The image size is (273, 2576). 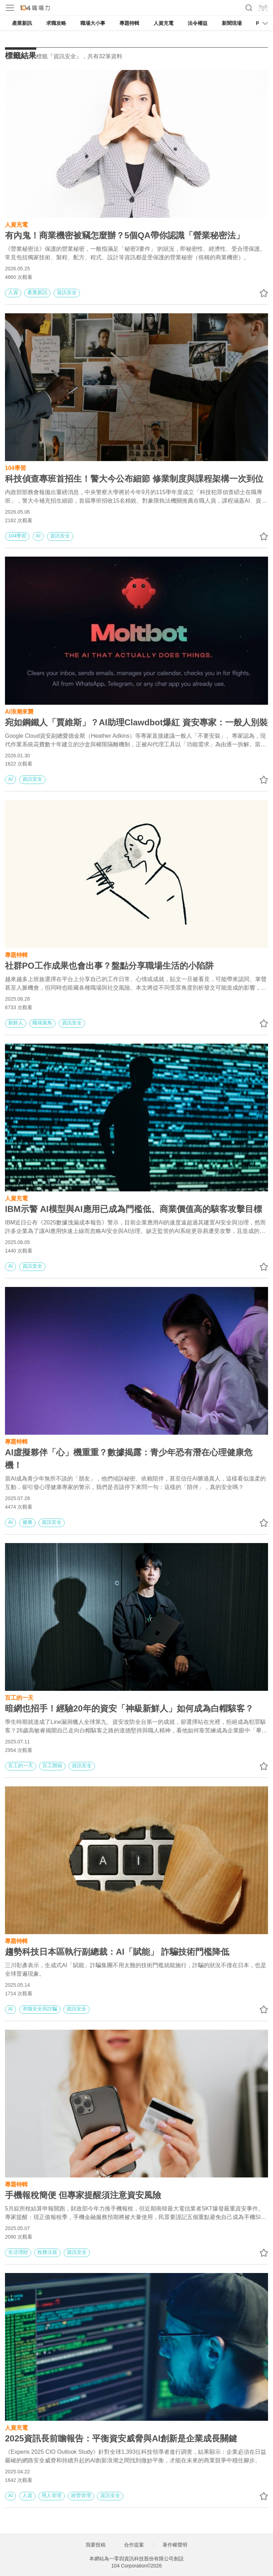 I want to click on AI浪潮來襲, so click(x=19, y=711).